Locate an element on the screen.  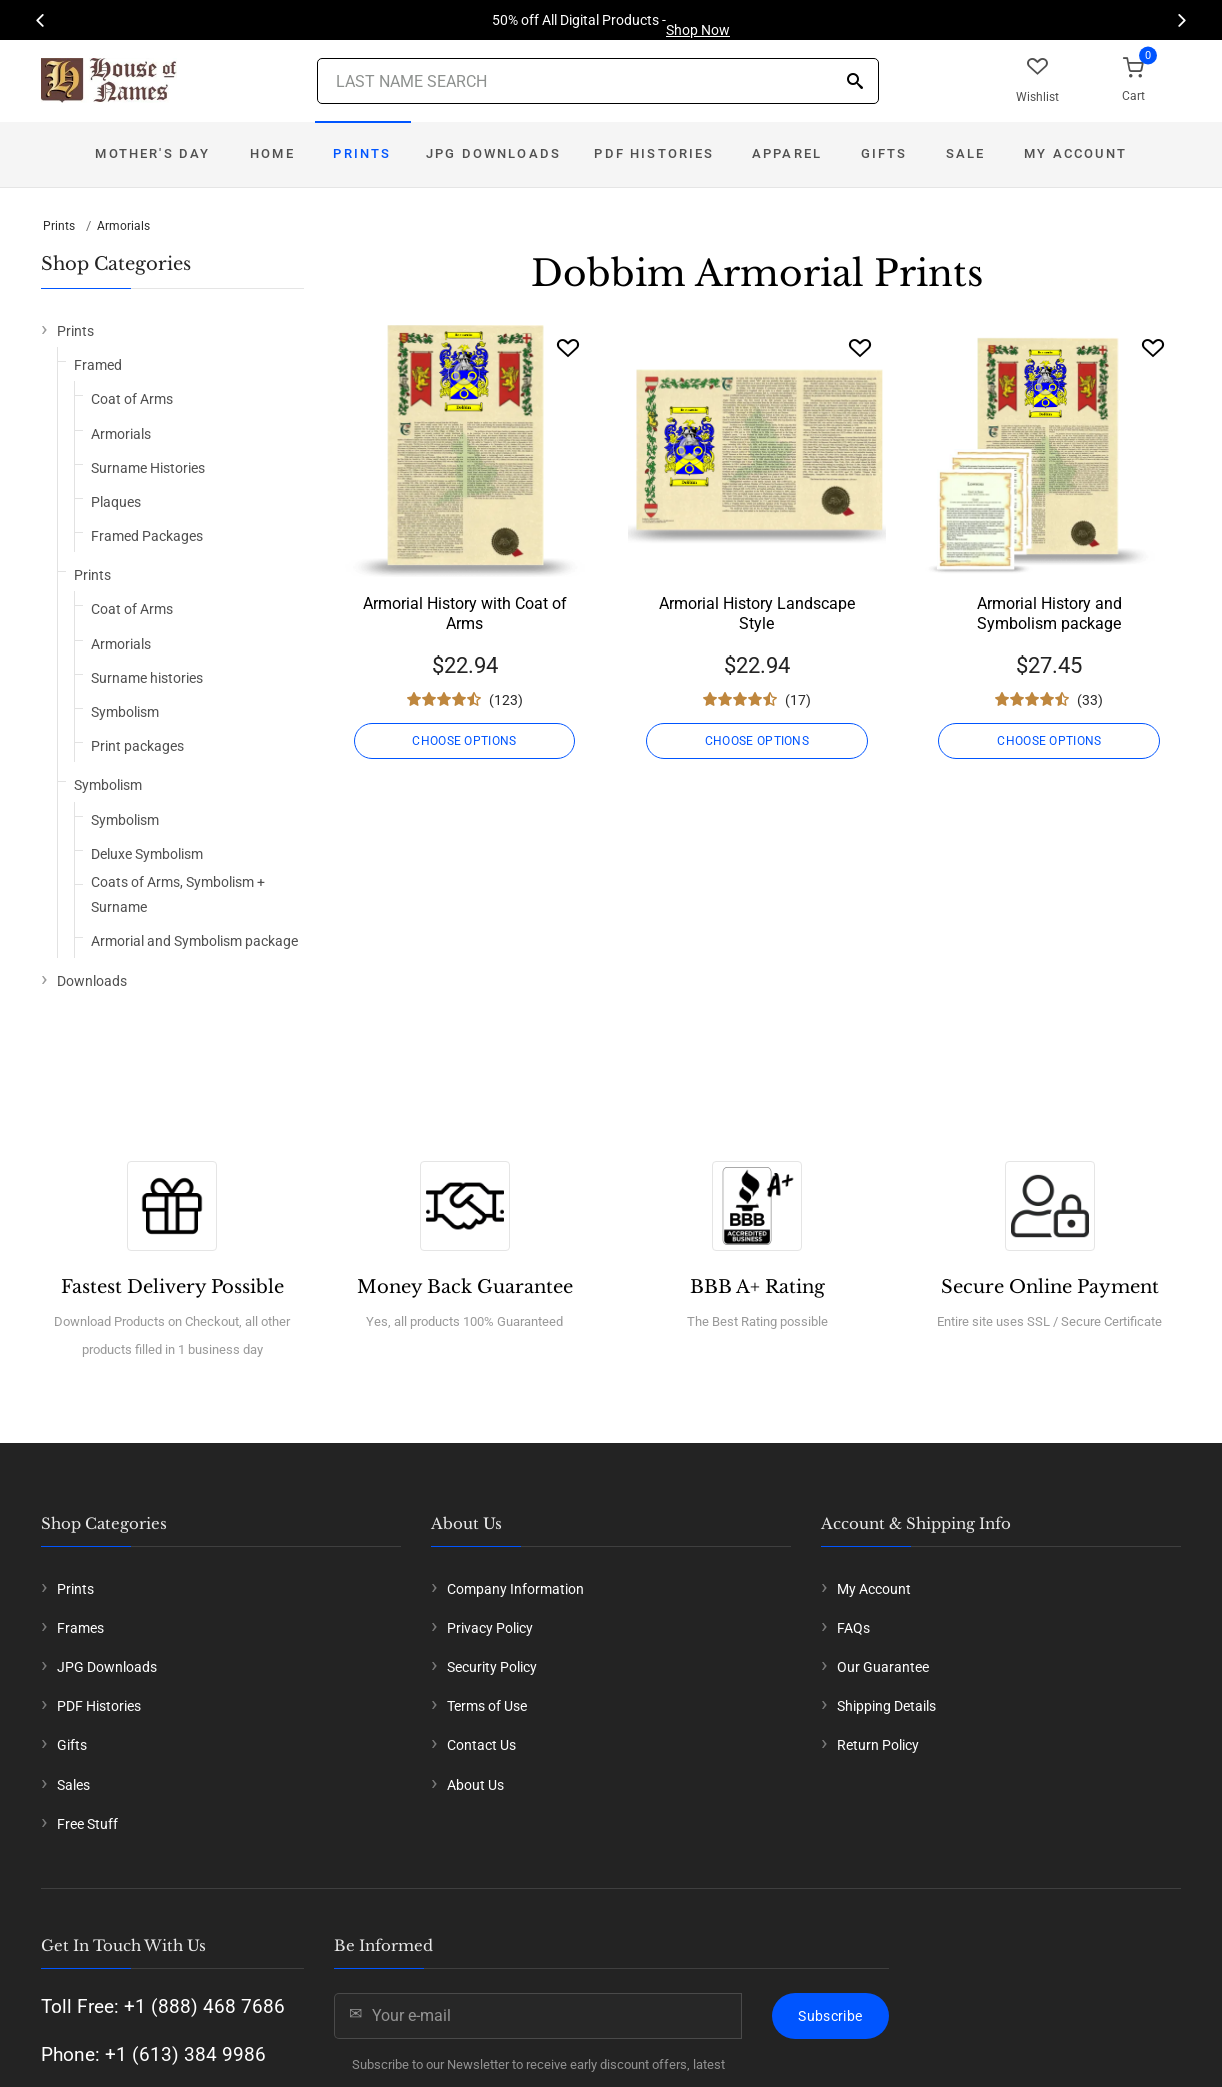
Free Stuff is located at coordinates (87, 1824).